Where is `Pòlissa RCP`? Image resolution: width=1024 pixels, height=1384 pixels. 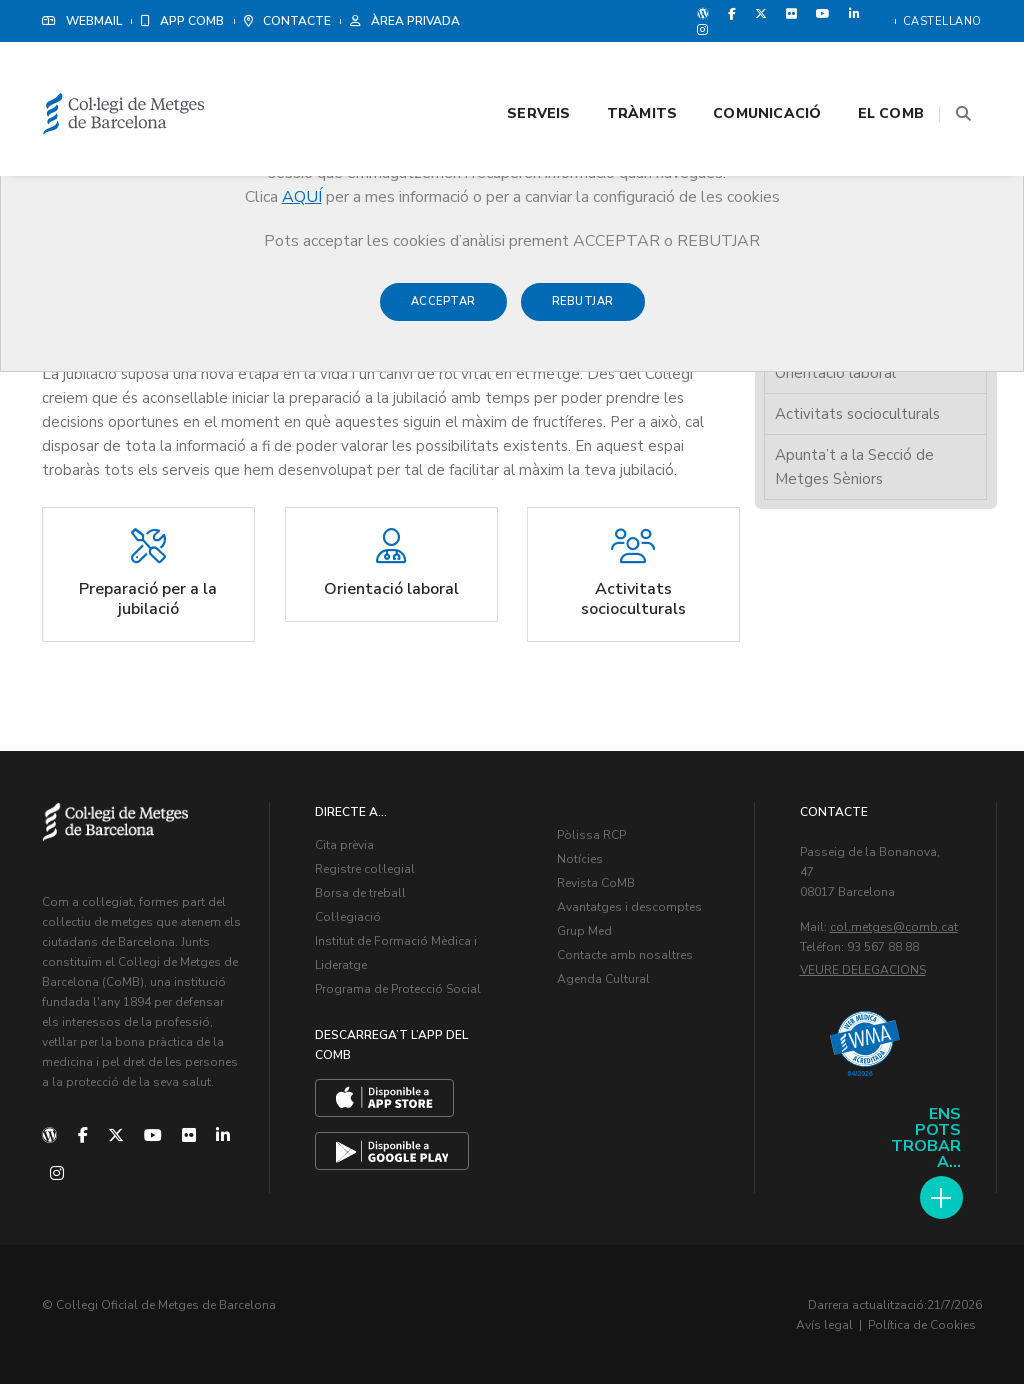
Pòlissa RCP is located at coordinates (591, 835).